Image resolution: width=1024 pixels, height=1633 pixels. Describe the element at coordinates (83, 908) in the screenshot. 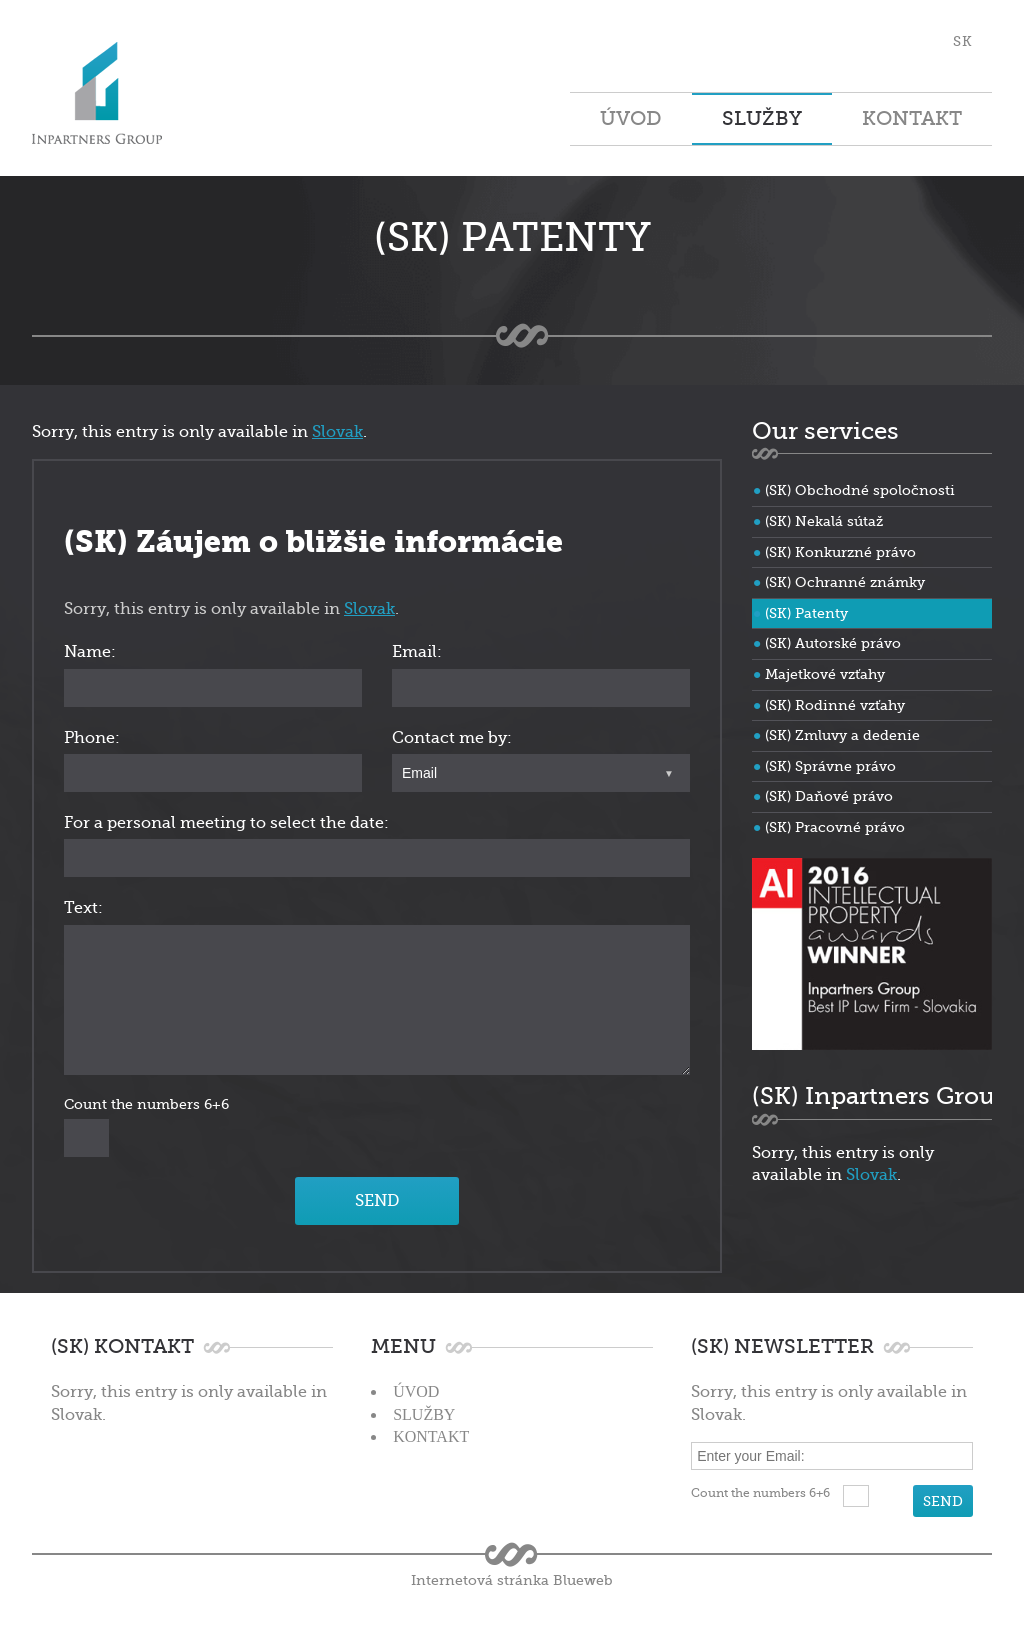

I see `Text:` at that location.